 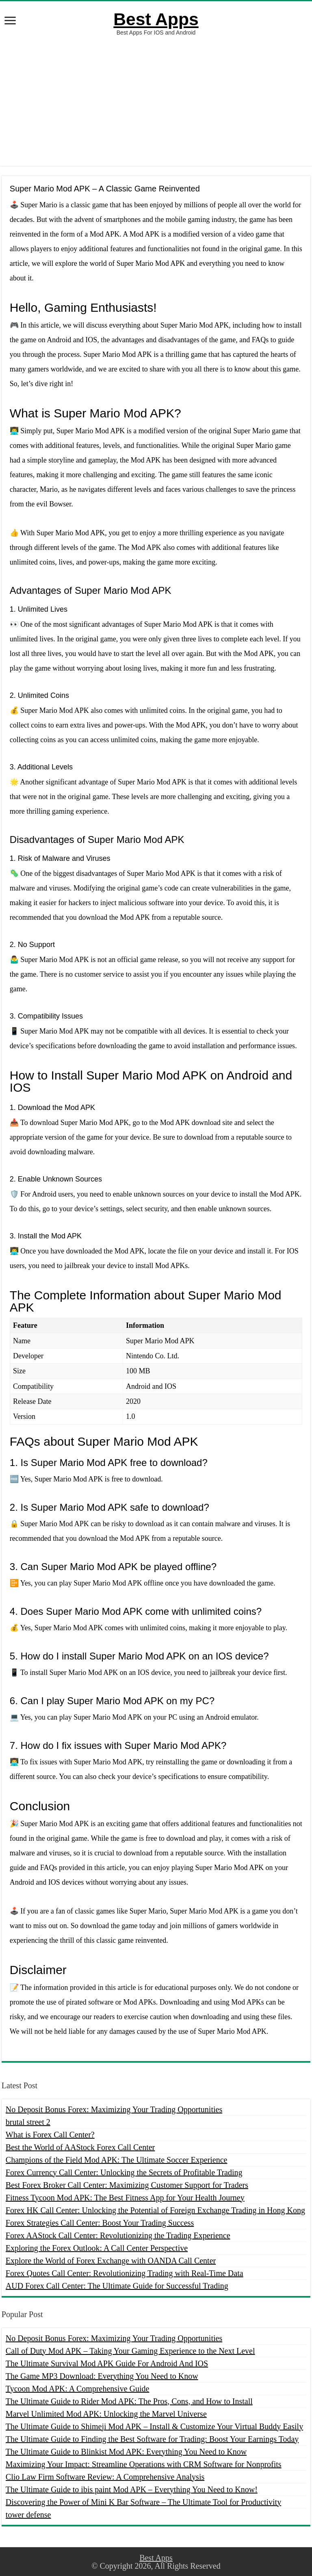 I want to click on Discovering the Power of Mini K Bar Software – The Ultimate Tool for Productivity, so click(x=143, y=2502).